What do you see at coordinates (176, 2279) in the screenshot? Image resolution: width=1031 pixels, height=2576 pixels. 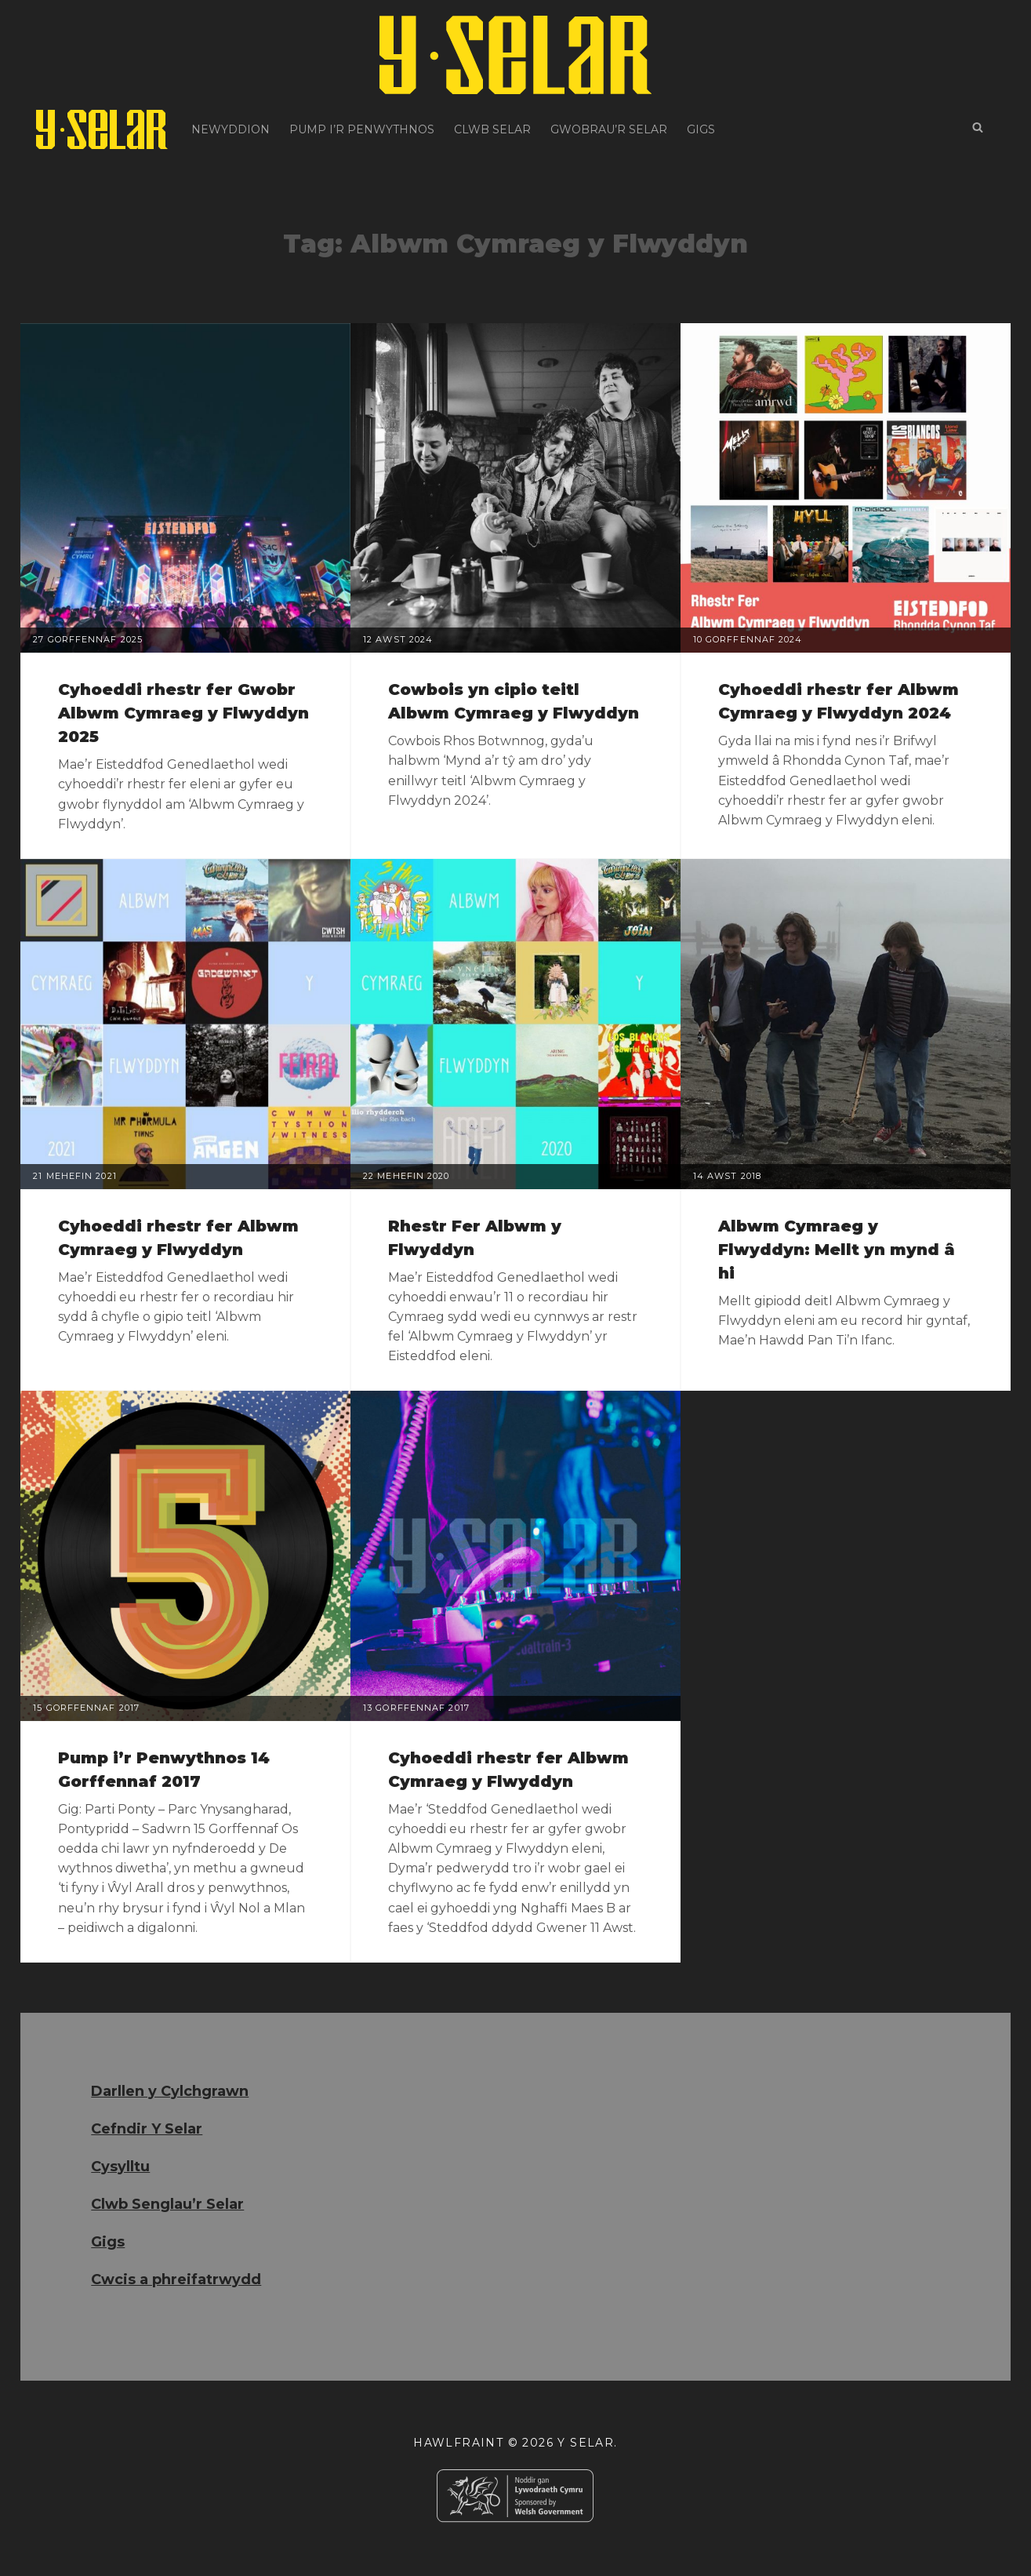 I see `Cwcis a phreifatrwydd` at bounding box center [176, 2279].